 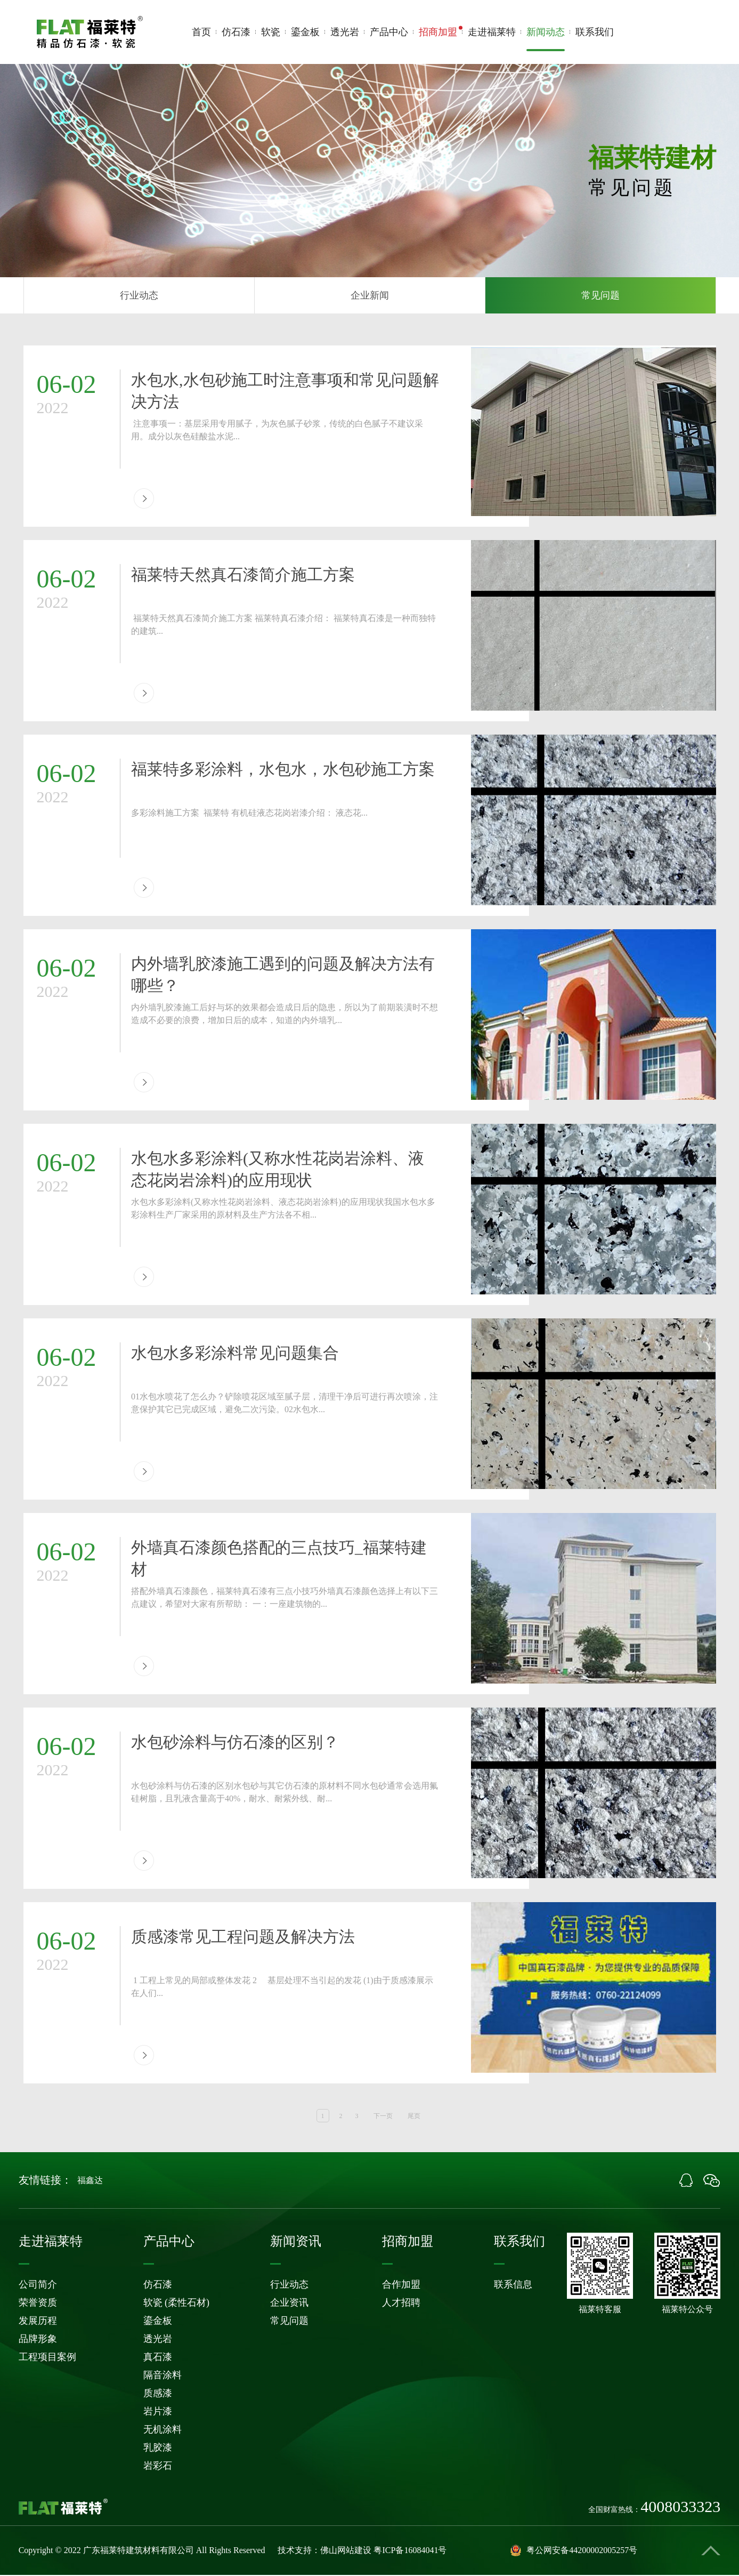 I want to click on 荣誉资质, so click(x=38, y=2303).